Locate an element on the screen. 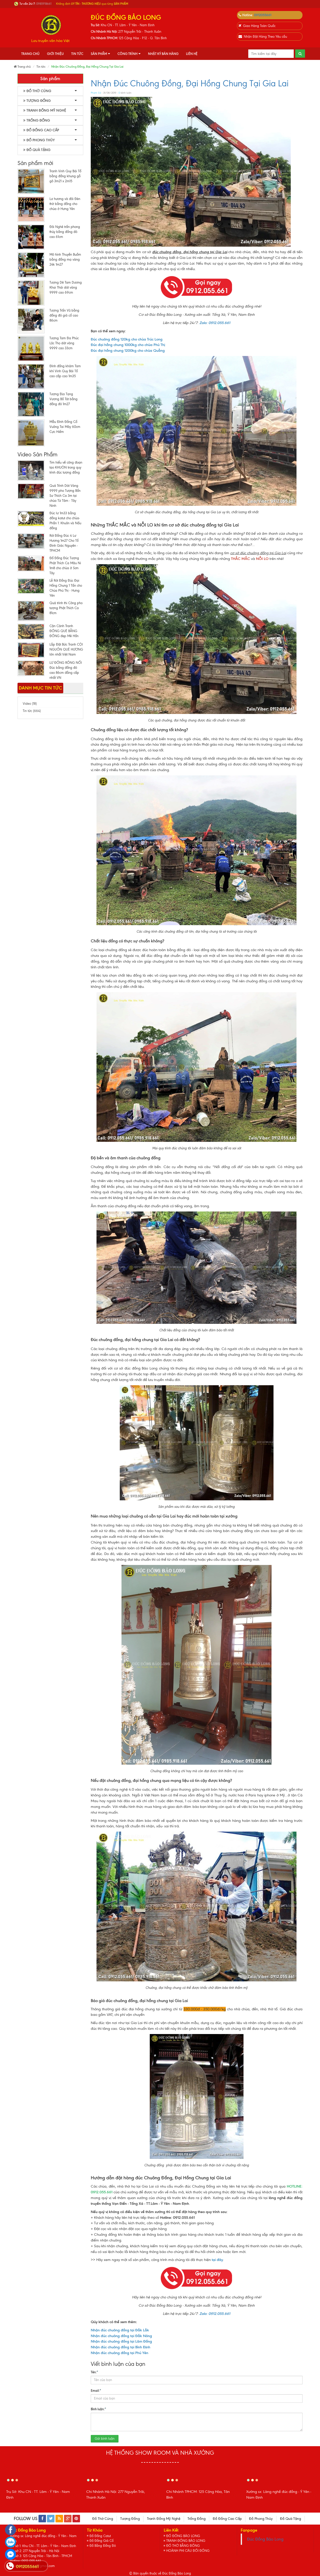 This screenshot has width=320, height=2576. Tranh Đồng Mỹ Nghệ is located at coordinates (44, 110).